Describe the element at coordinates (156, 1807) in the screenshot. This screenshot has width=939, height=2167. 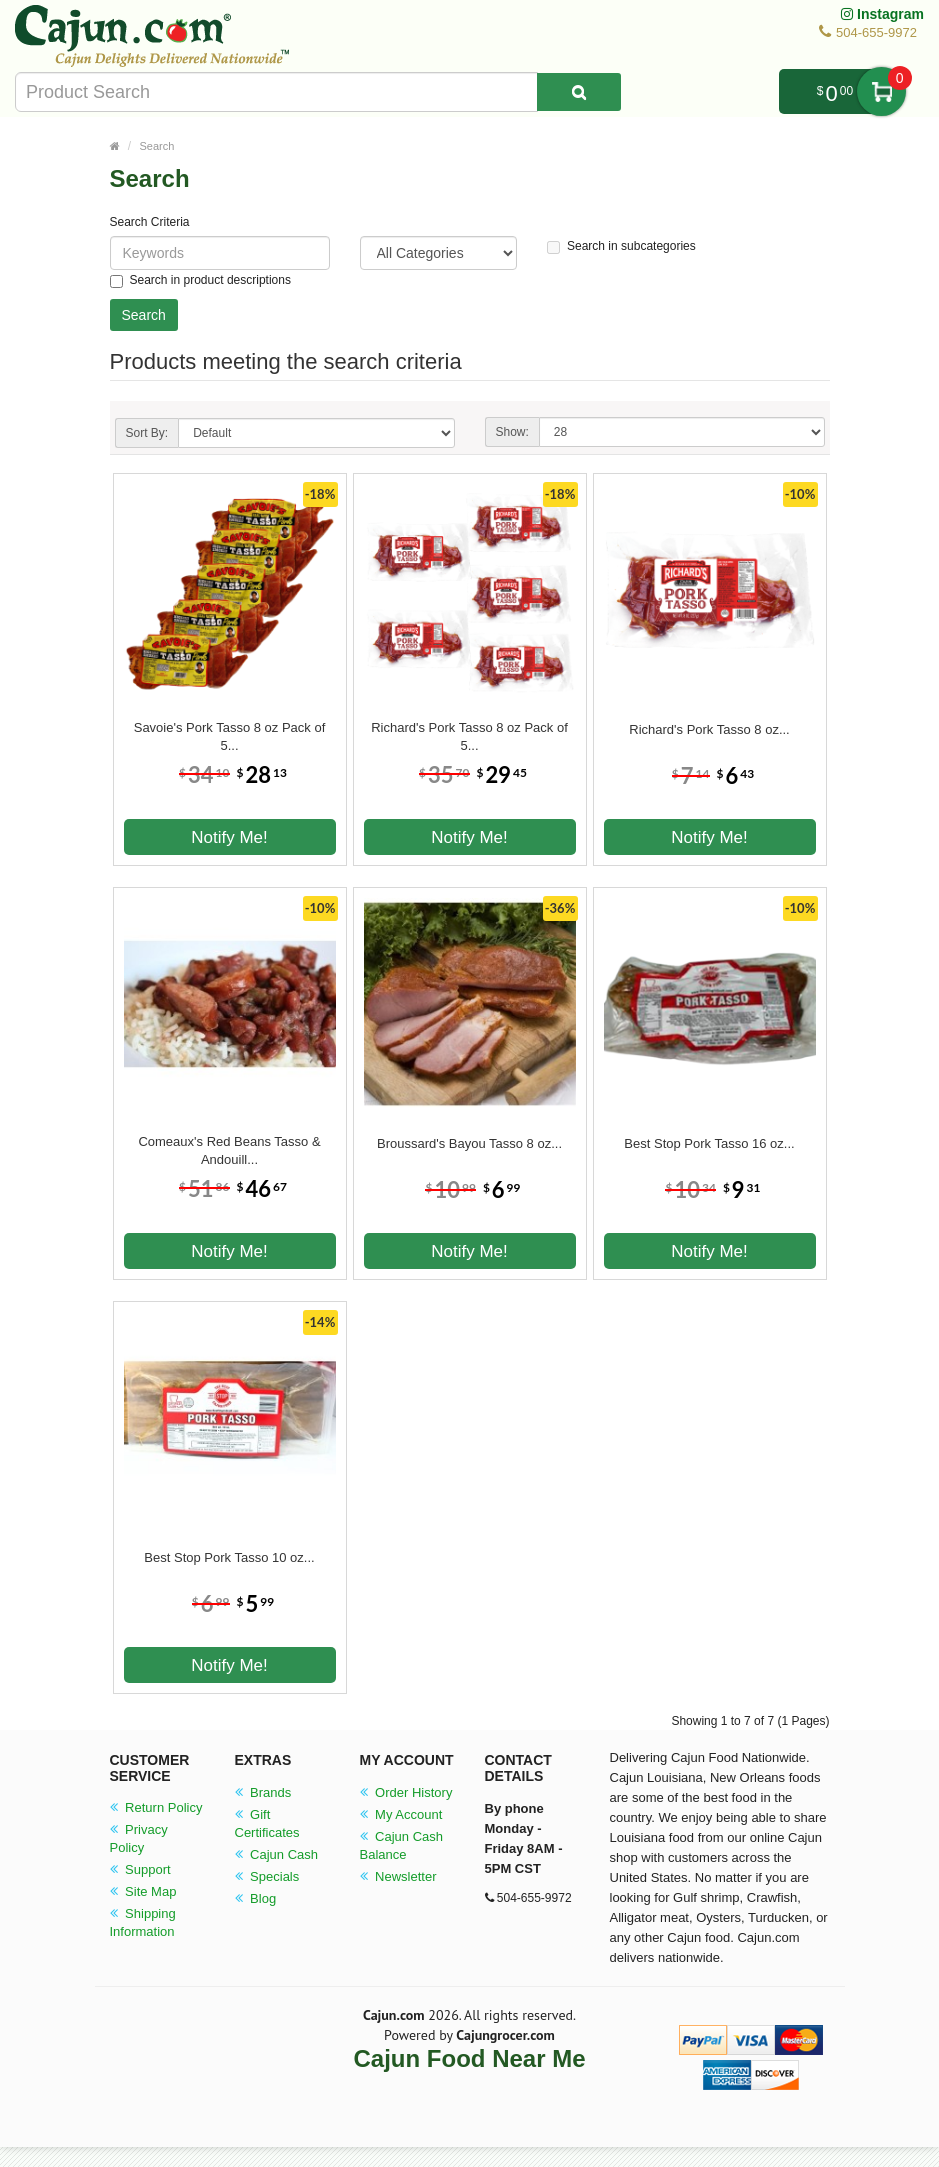
I see `Return Policy` at that location.